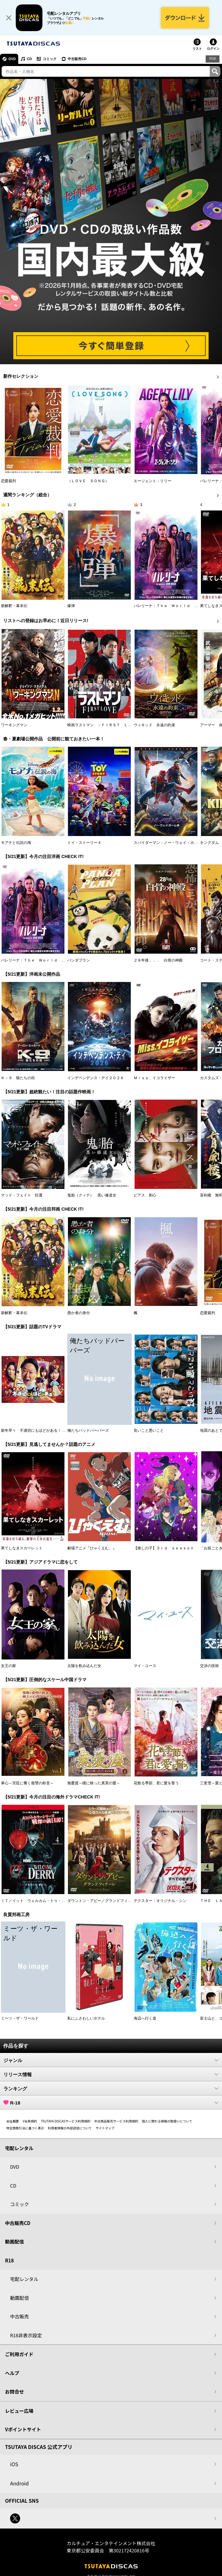 Image resolution: width=222 pixels, height=2576 pixels. What do you see at coordinates (197, 48) in the screenshot?
I see `リスト` at bounding box center [197, 48].